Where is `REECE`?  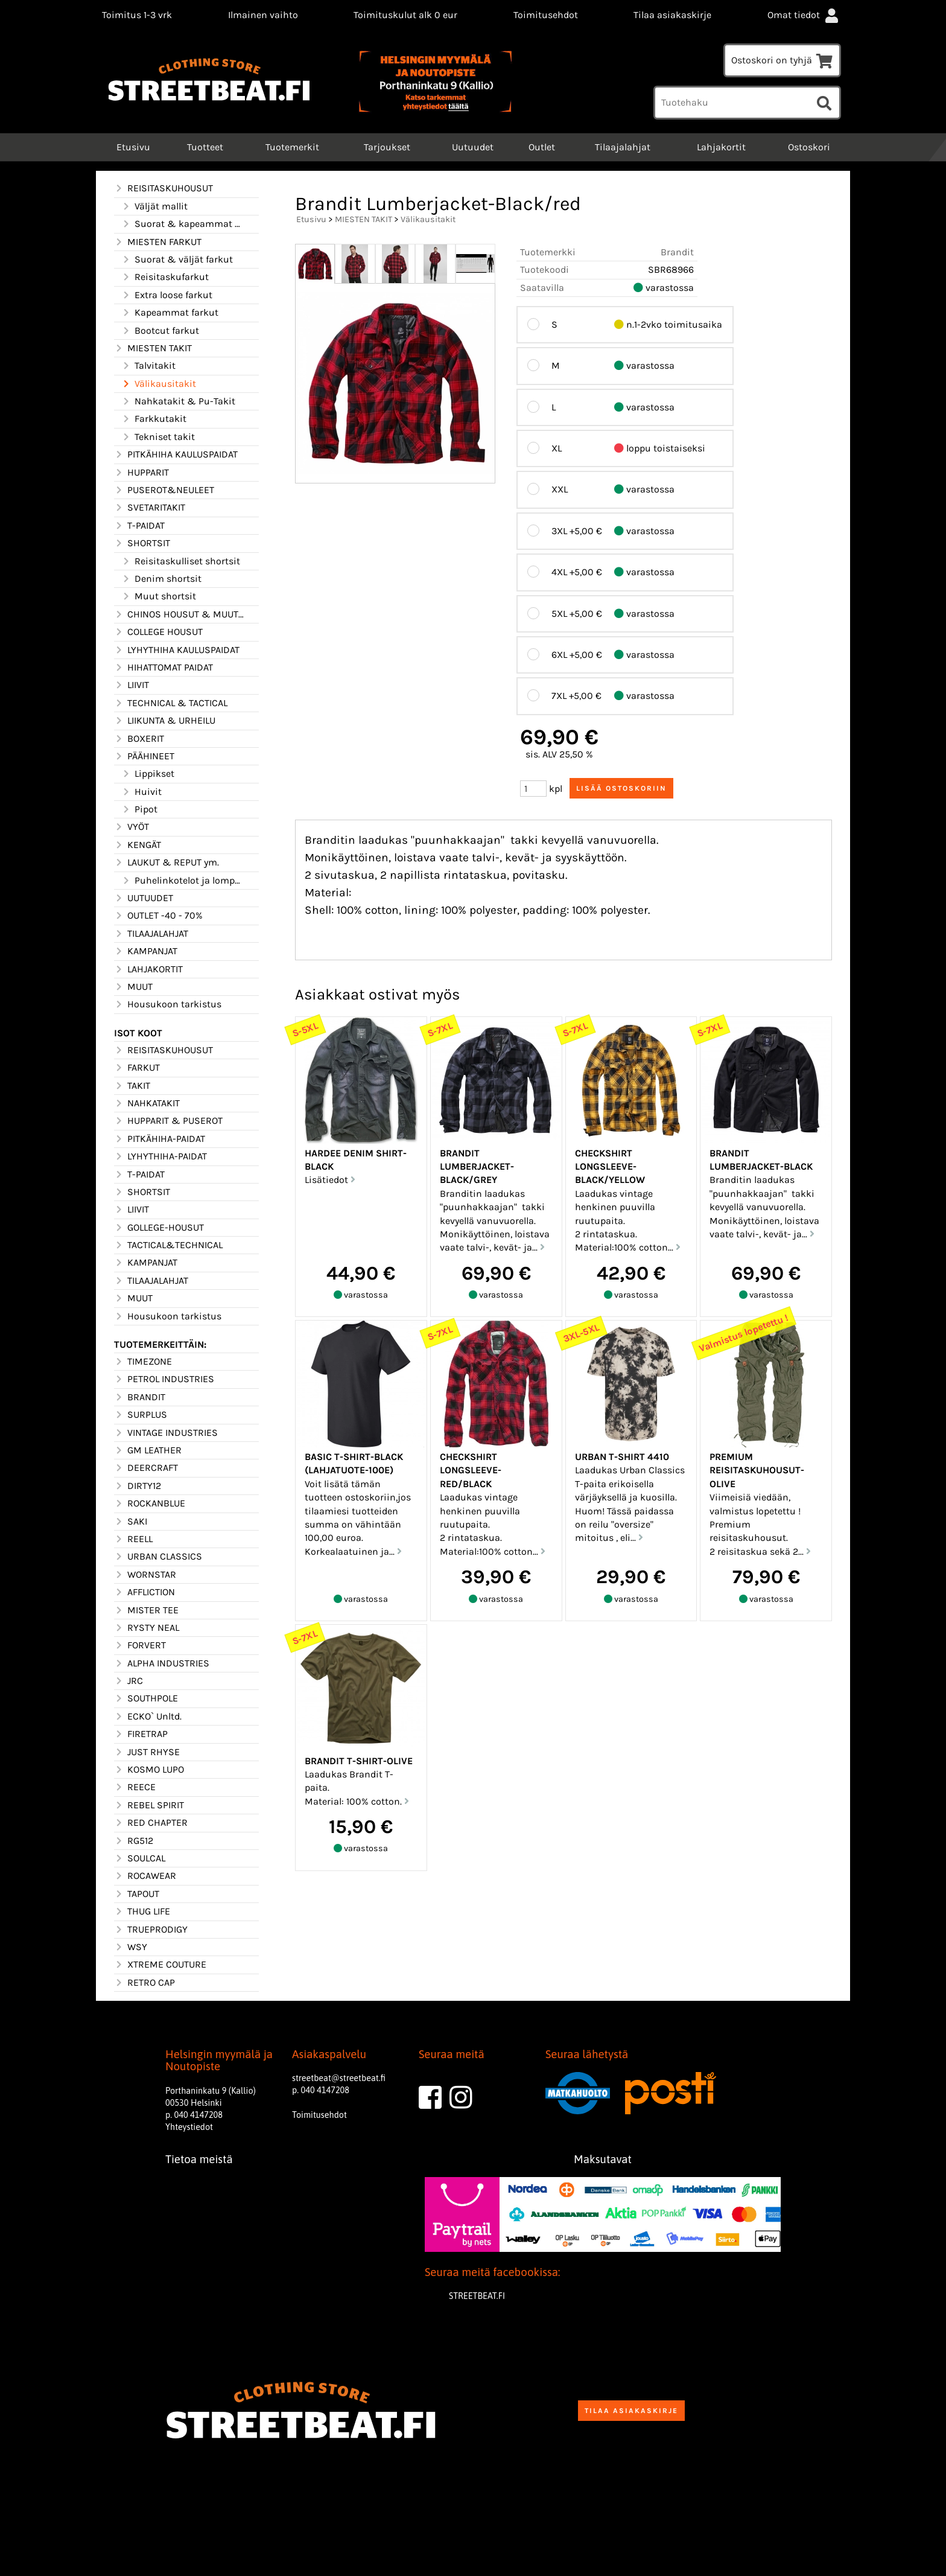 REECE is located at coordinates (135, 1787).